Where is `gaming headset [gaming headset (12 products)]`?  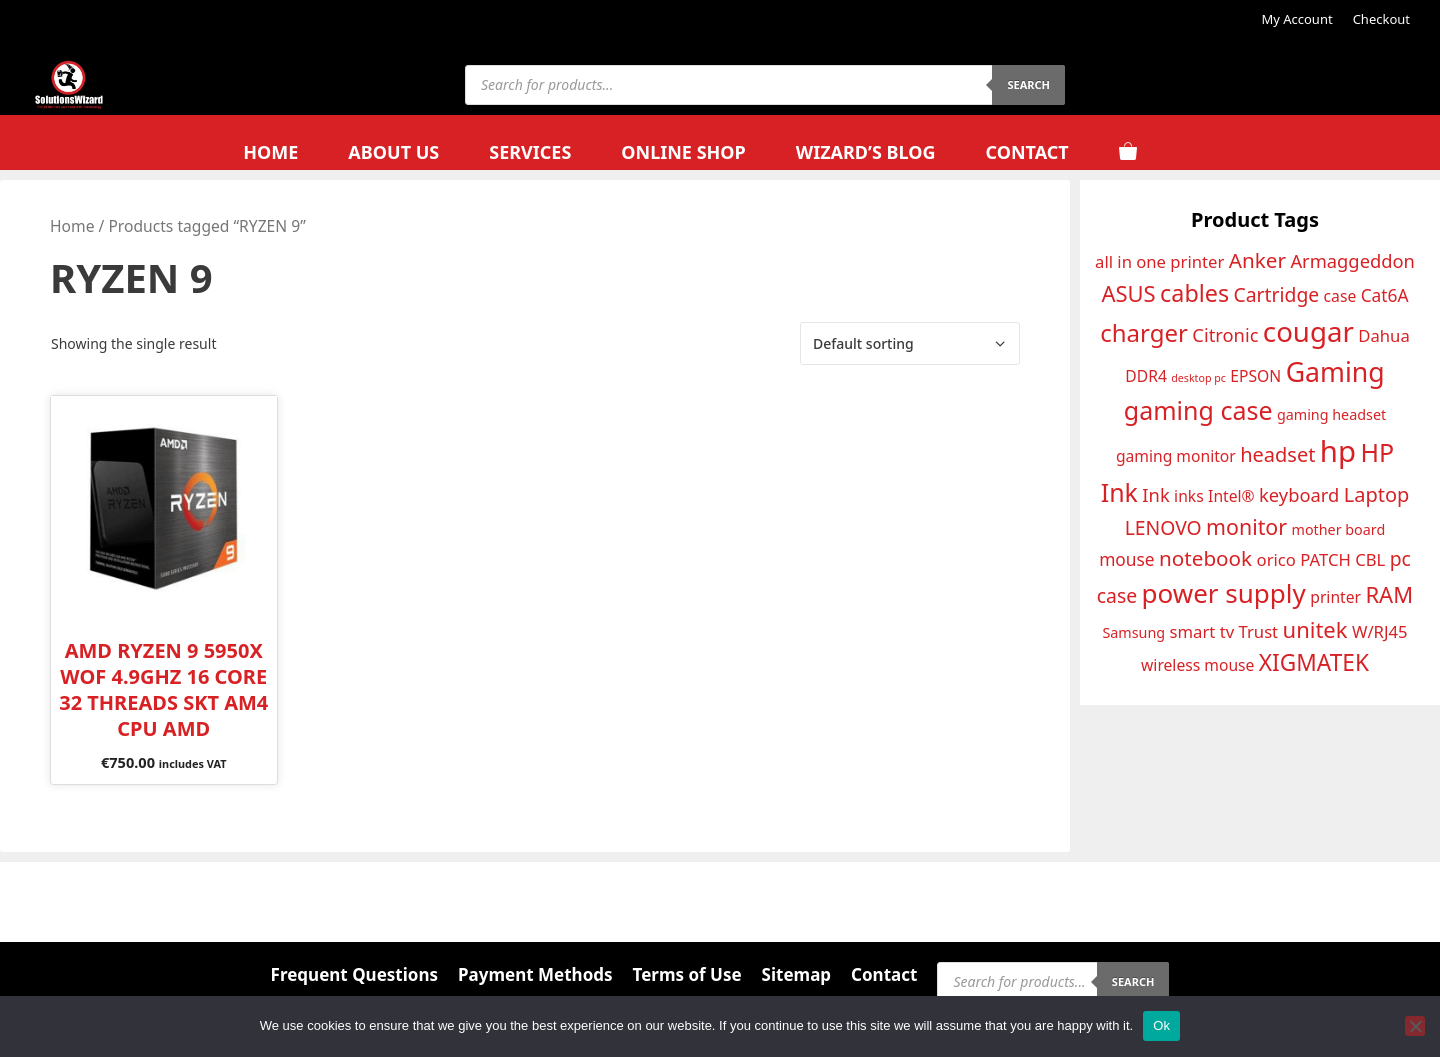 gaming headset [gaming headset (12 products)] is located at coordinates (1331, 414).